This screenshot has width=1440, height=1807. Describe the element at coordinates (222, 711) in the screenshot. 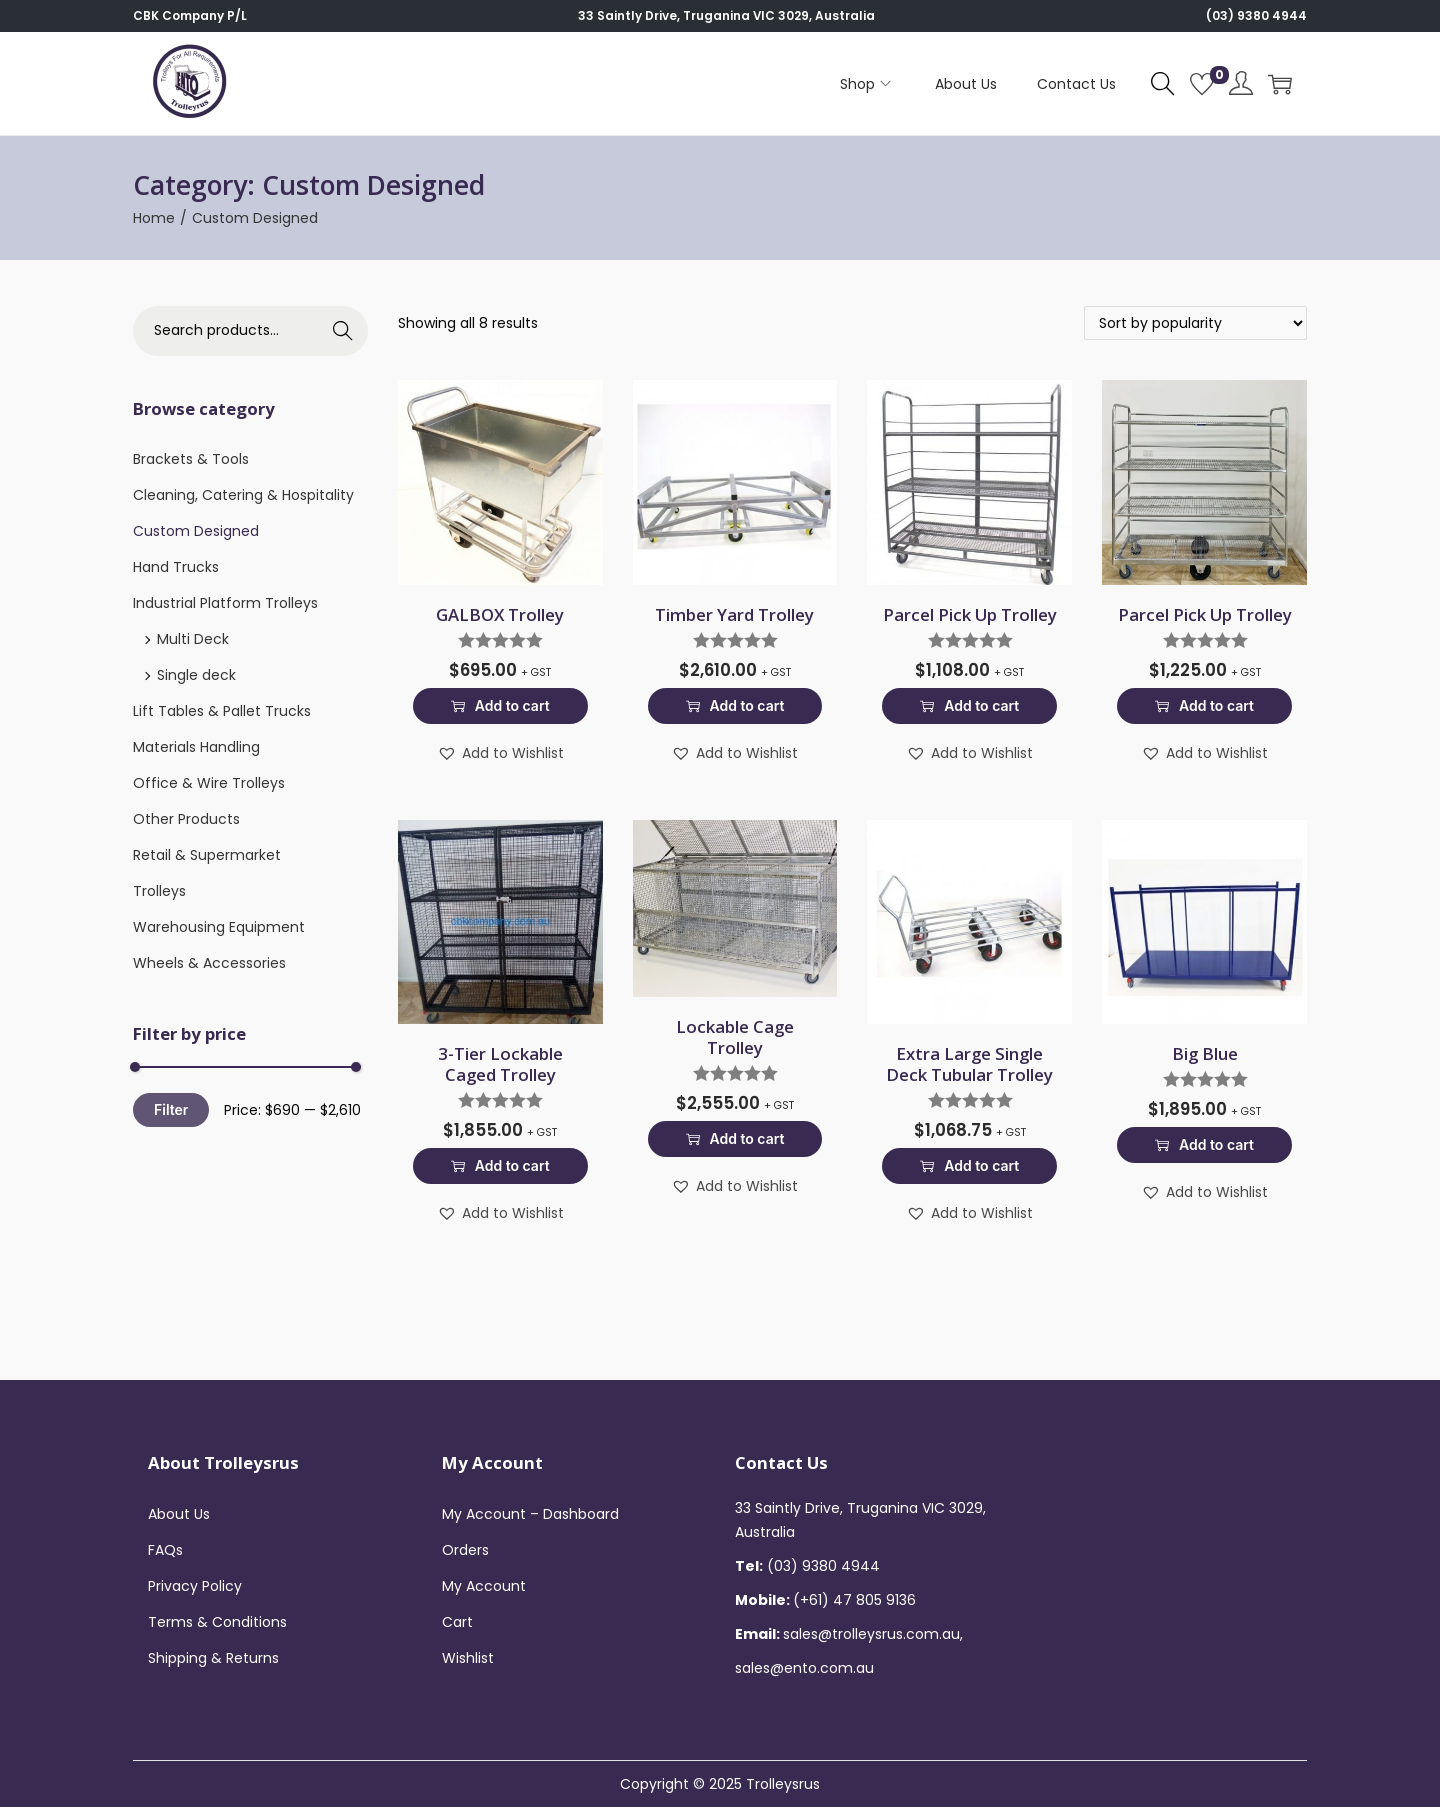

I see `Lift Tables & Pallet Trucks` at that location.